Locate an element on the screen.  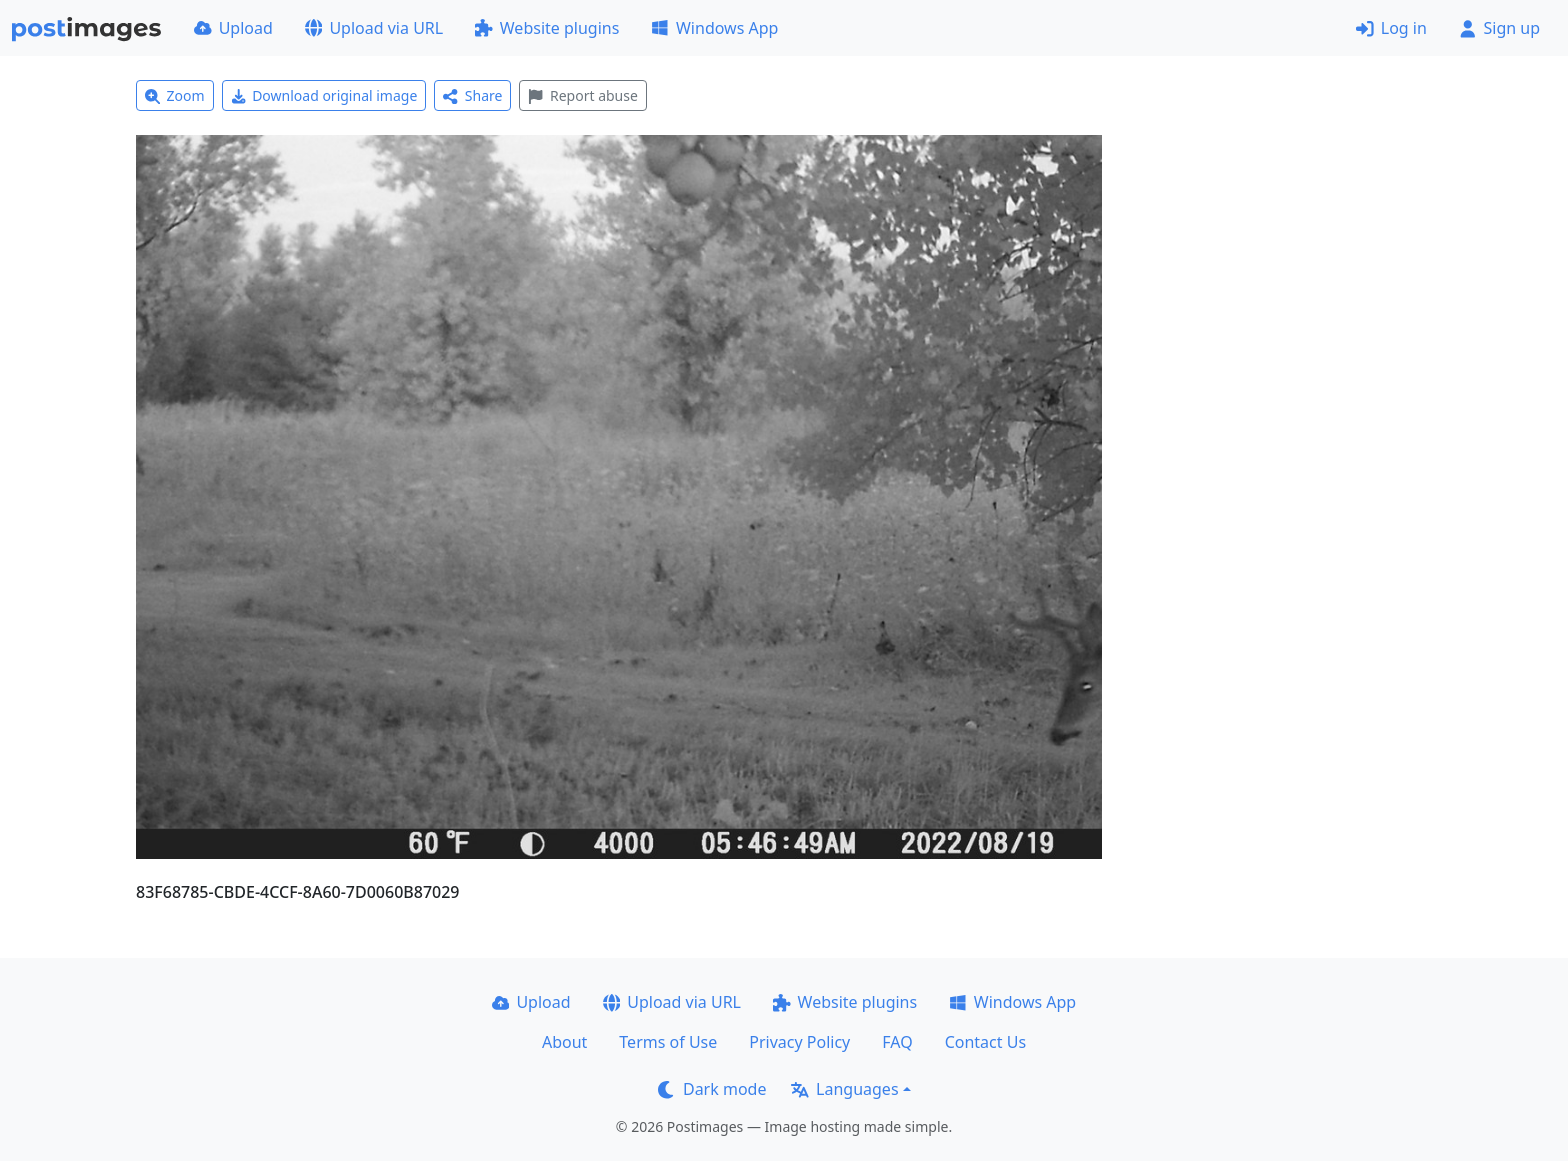
Languages is located at coordinates (844, 1089).